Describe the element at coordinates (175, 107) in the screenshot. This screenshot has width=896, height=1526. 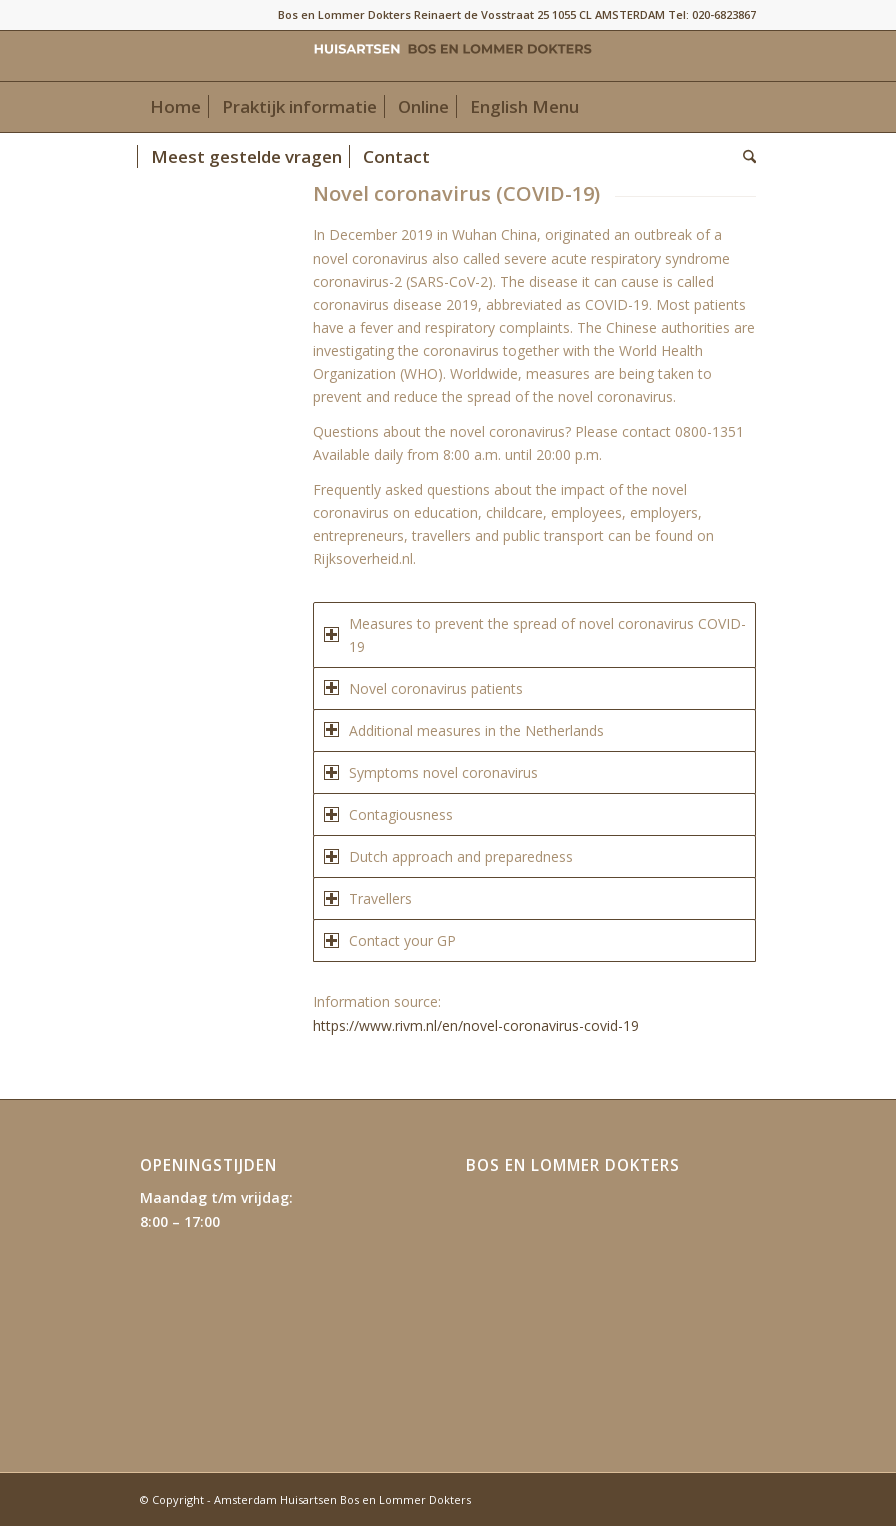
I see `[menuitem]` at that location.